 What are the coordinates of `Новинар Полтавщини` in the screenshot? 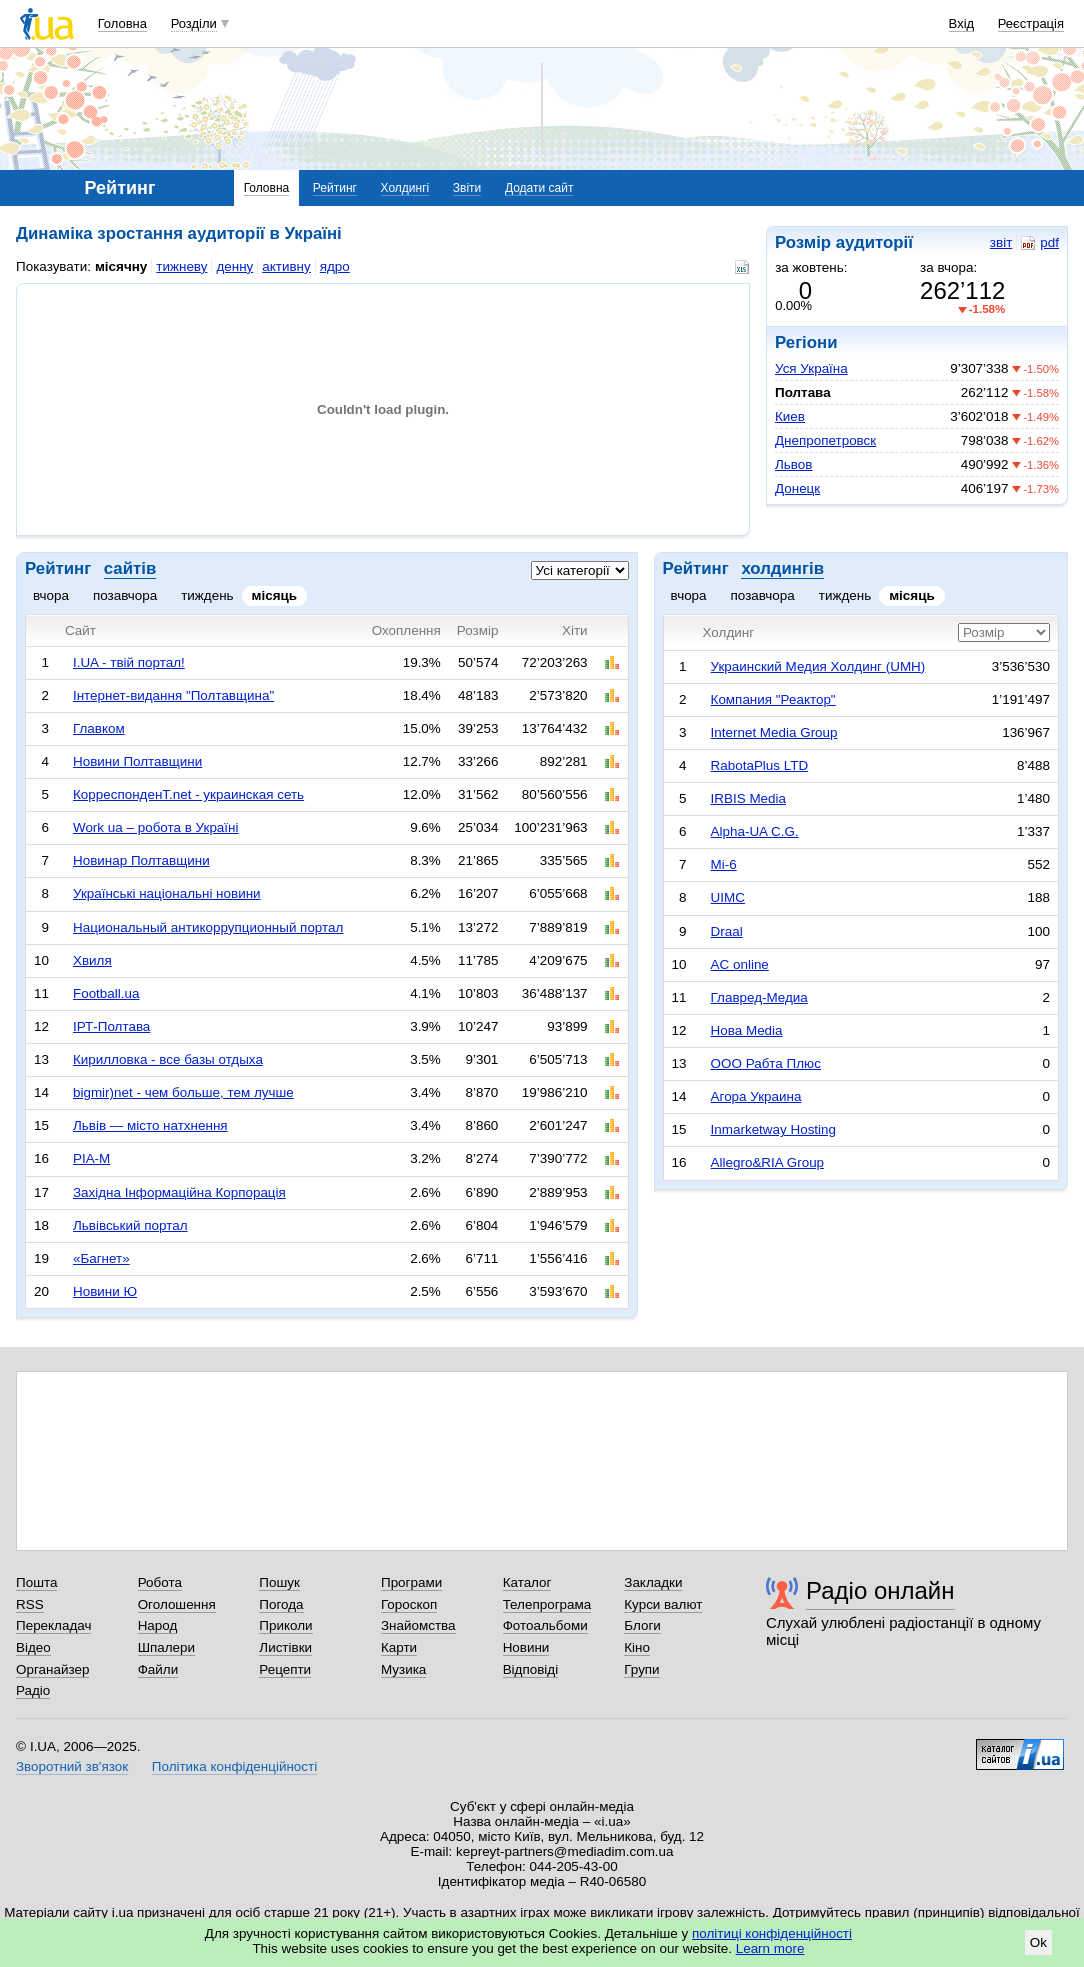 It's located at (141, 860).